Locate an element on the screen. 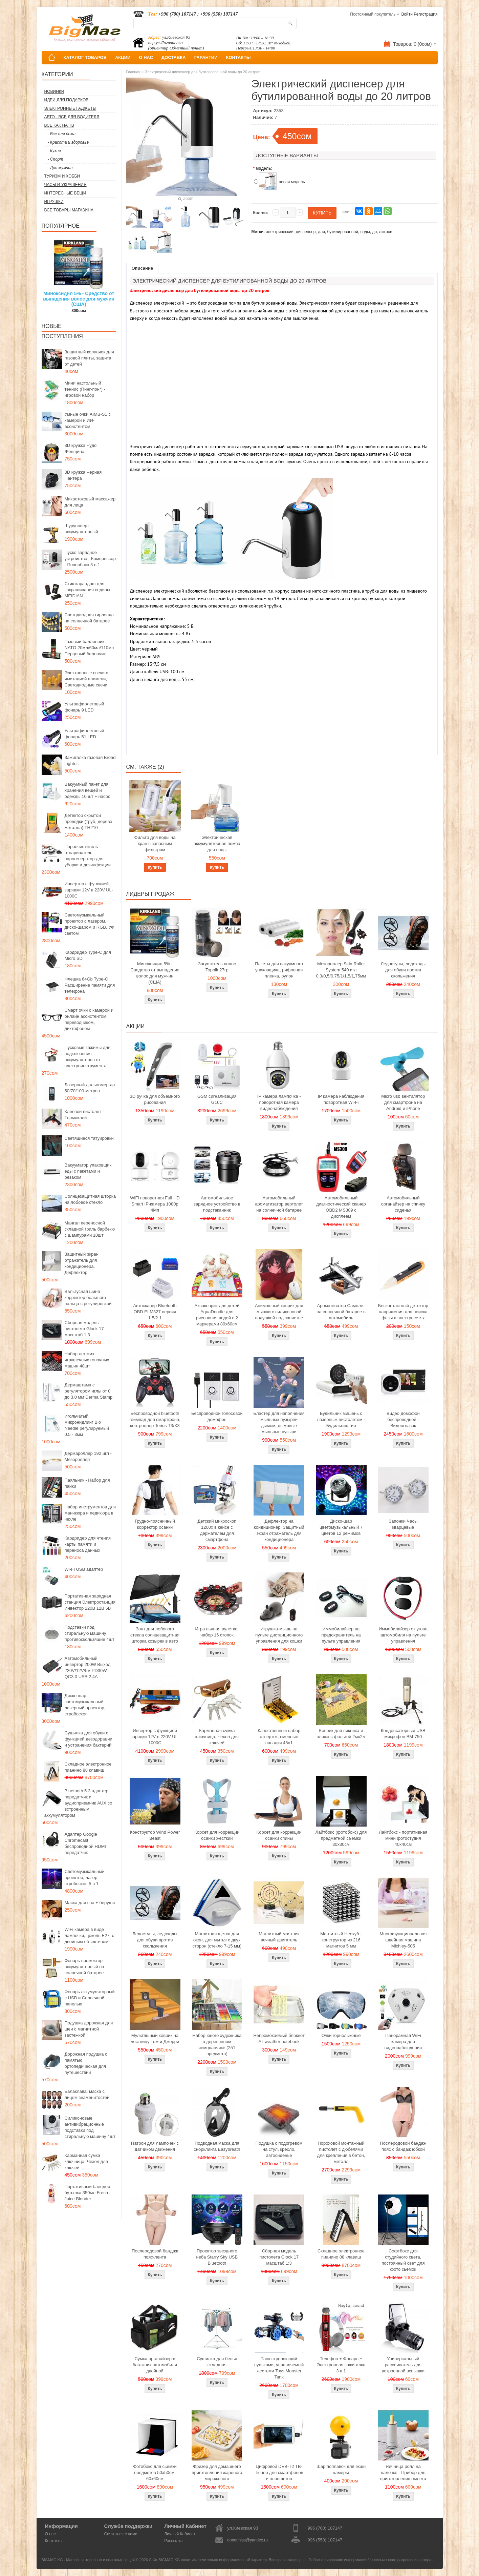 This screenshot has width=479, height=2576. Светодиодная гирлянда на солнечной батарее is located at coordinates (89, 617).